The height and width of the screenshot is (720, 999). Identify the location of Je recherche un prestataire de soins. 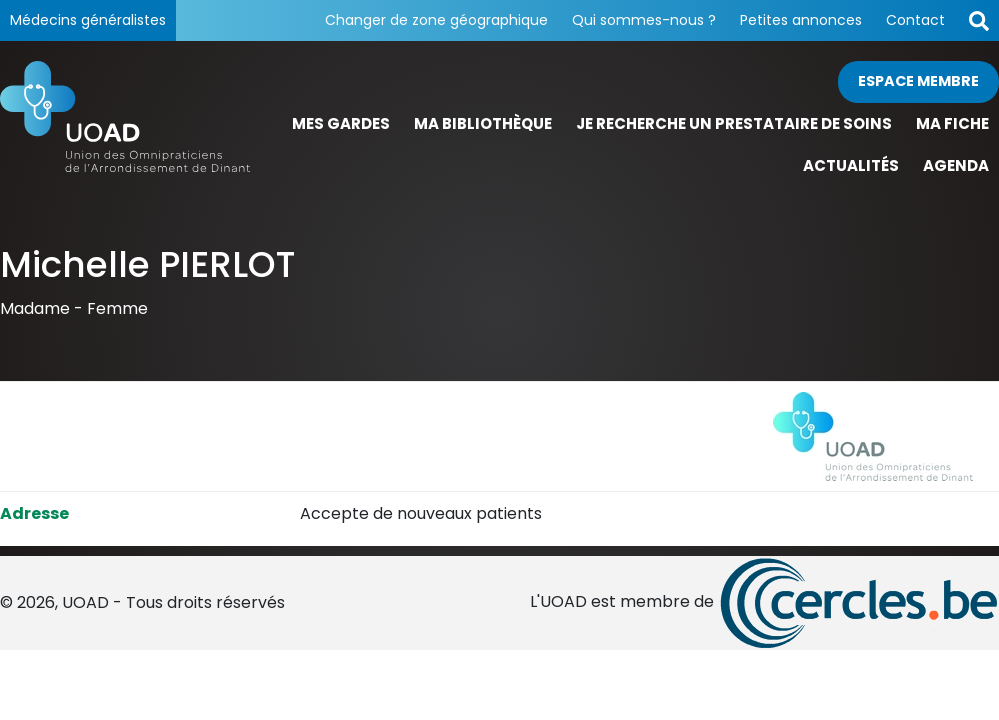
(734, 123).